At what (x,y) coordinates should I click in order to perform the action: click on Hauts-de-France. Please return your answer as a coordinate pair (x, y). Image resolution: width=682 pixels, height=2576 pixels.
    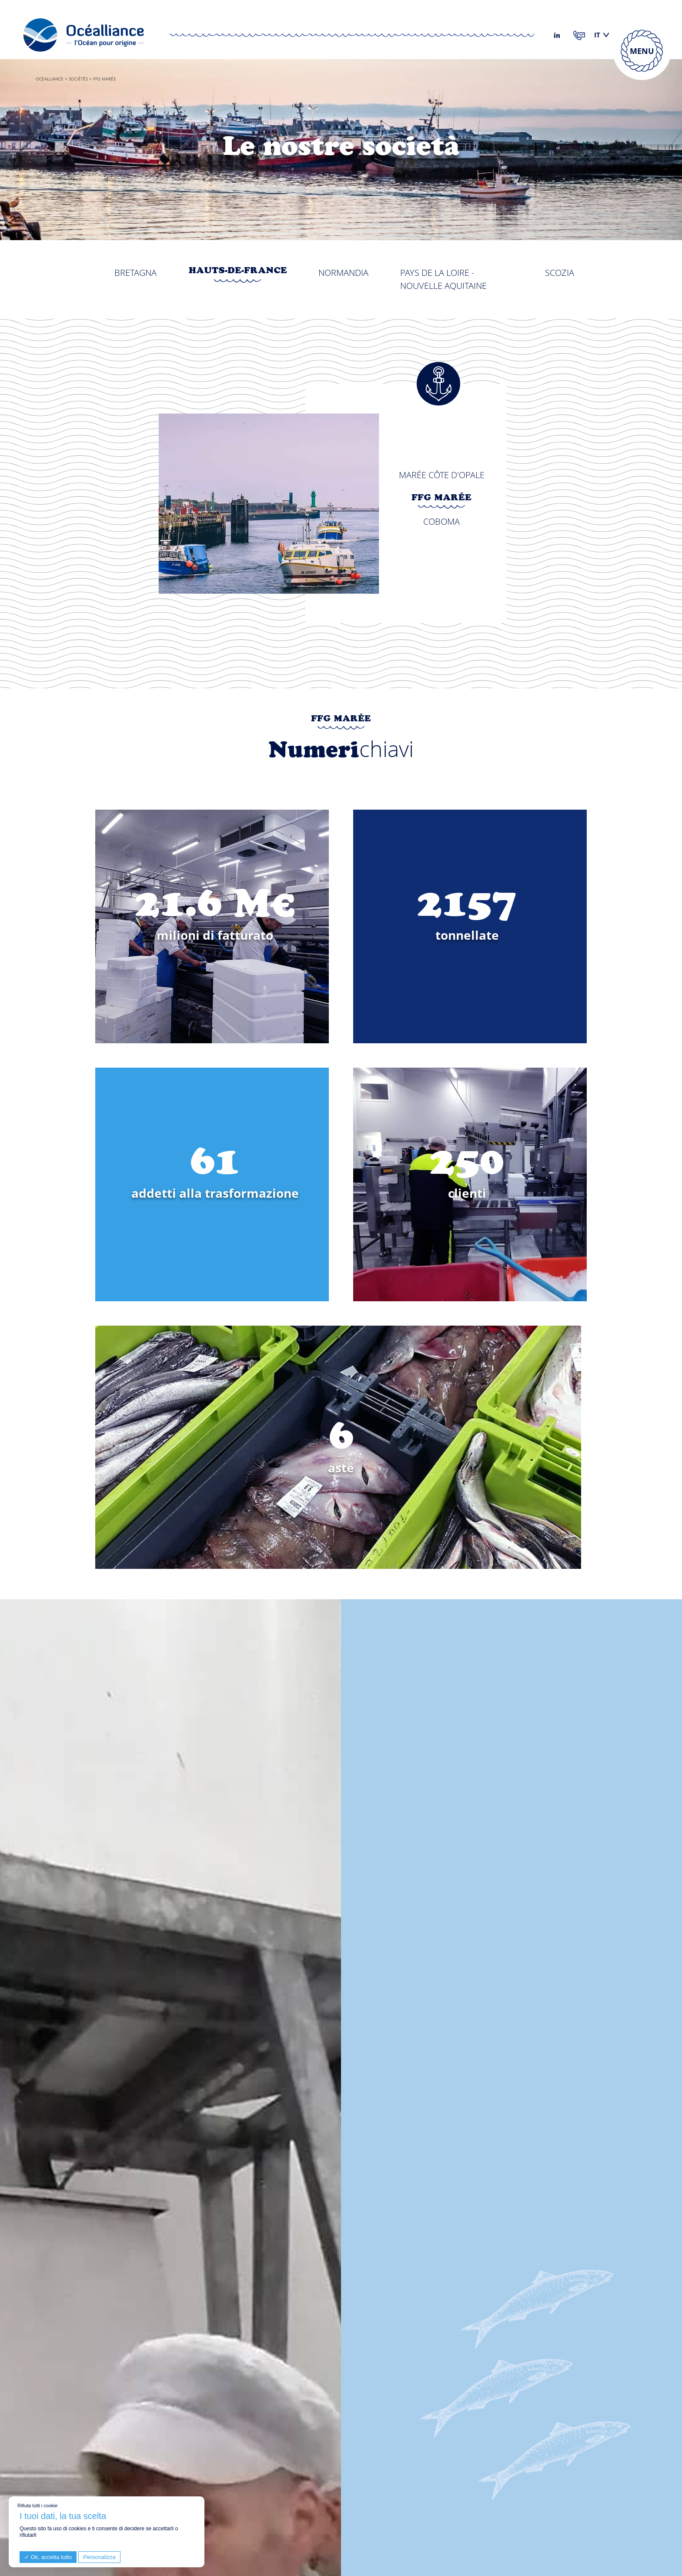
    Looking at the image, I should click on (237, 271).